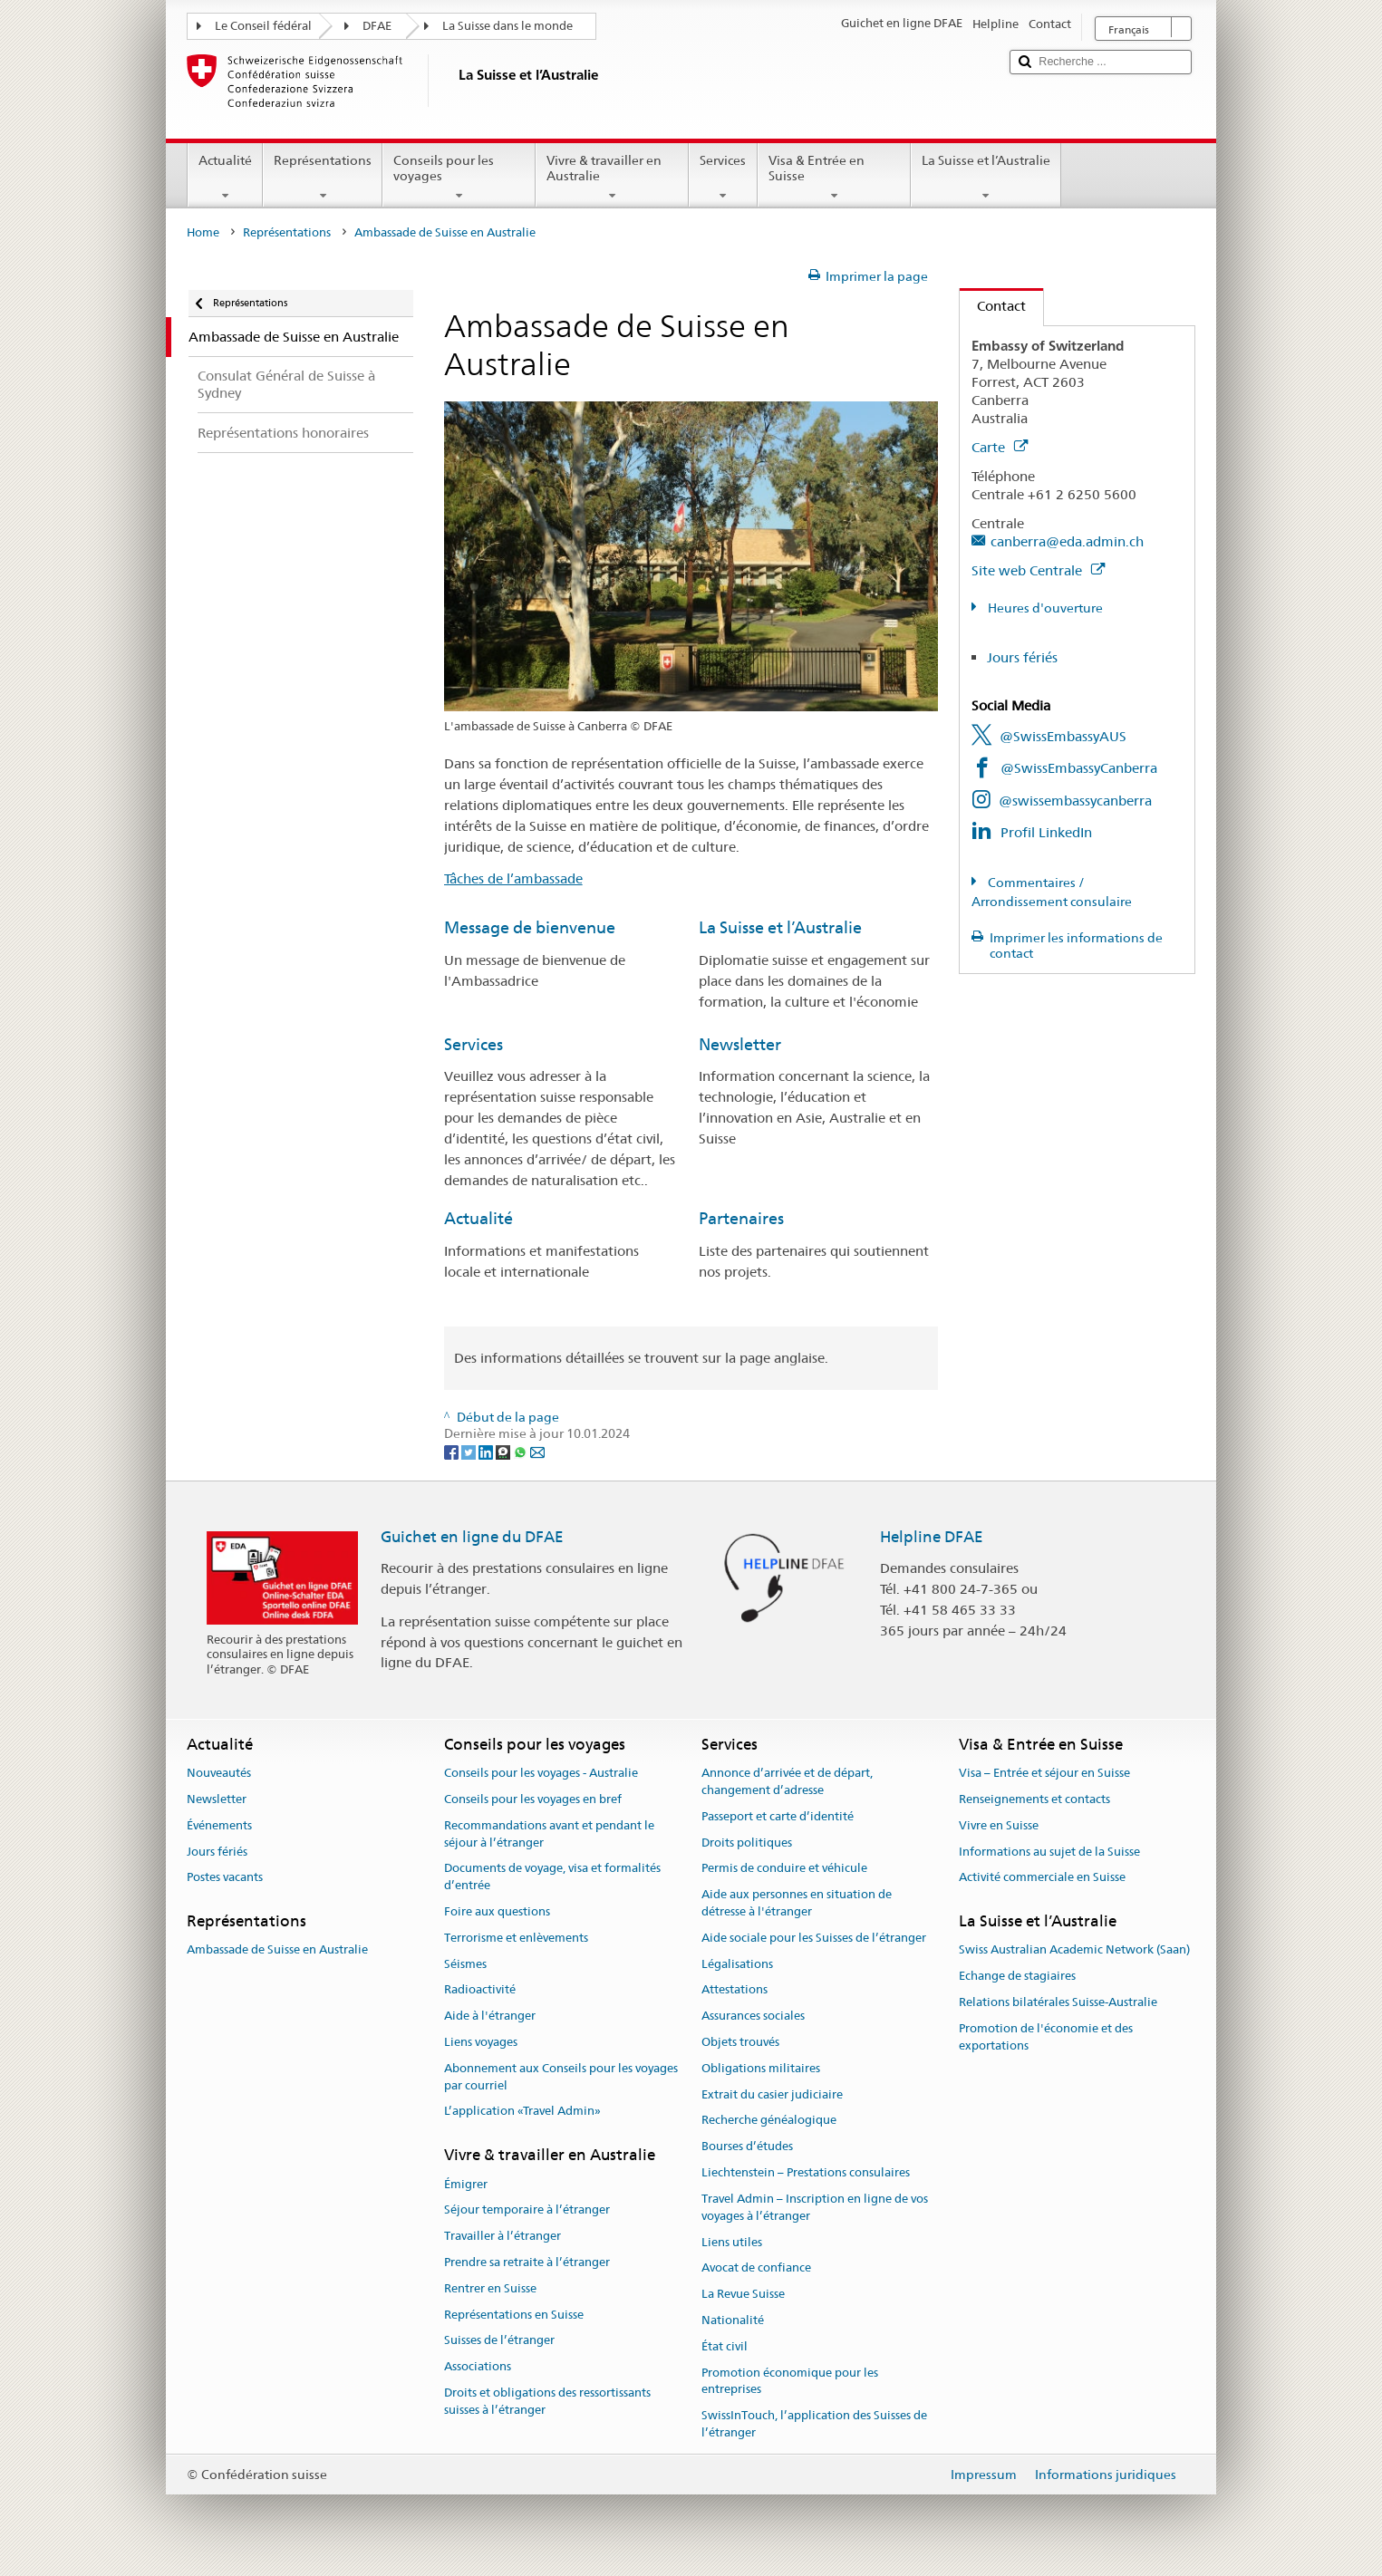  Describe the element at coordinates (1046, 2036) in the screenshot. I see `Promotion de l'économie et des exportations` at that location.